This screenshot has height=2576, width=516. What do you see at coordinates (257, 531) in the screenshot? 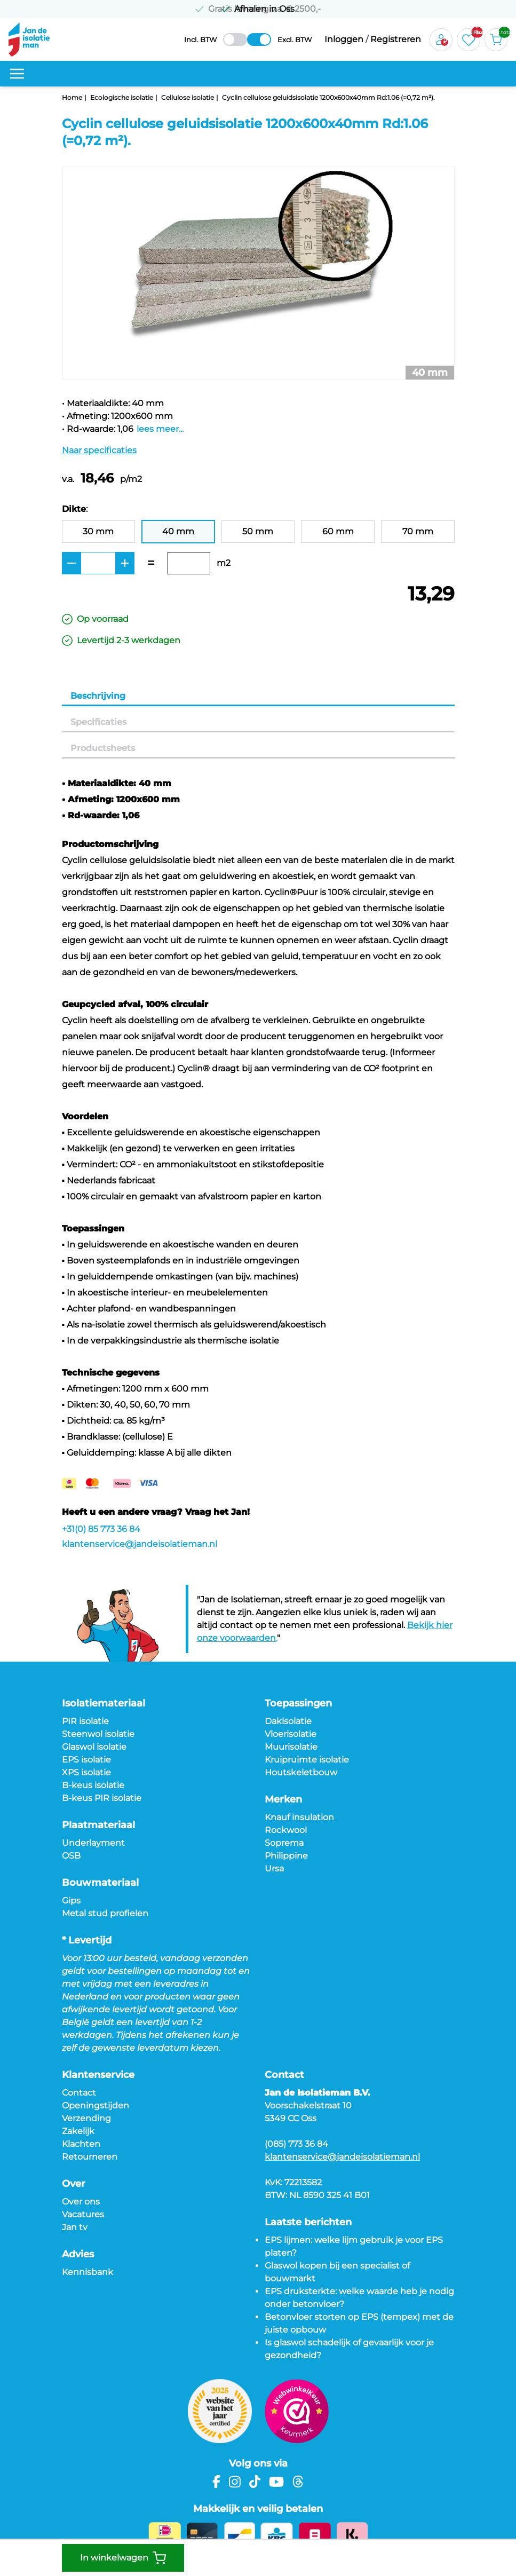
I see `50 mm` at bounding box center [257, 531].